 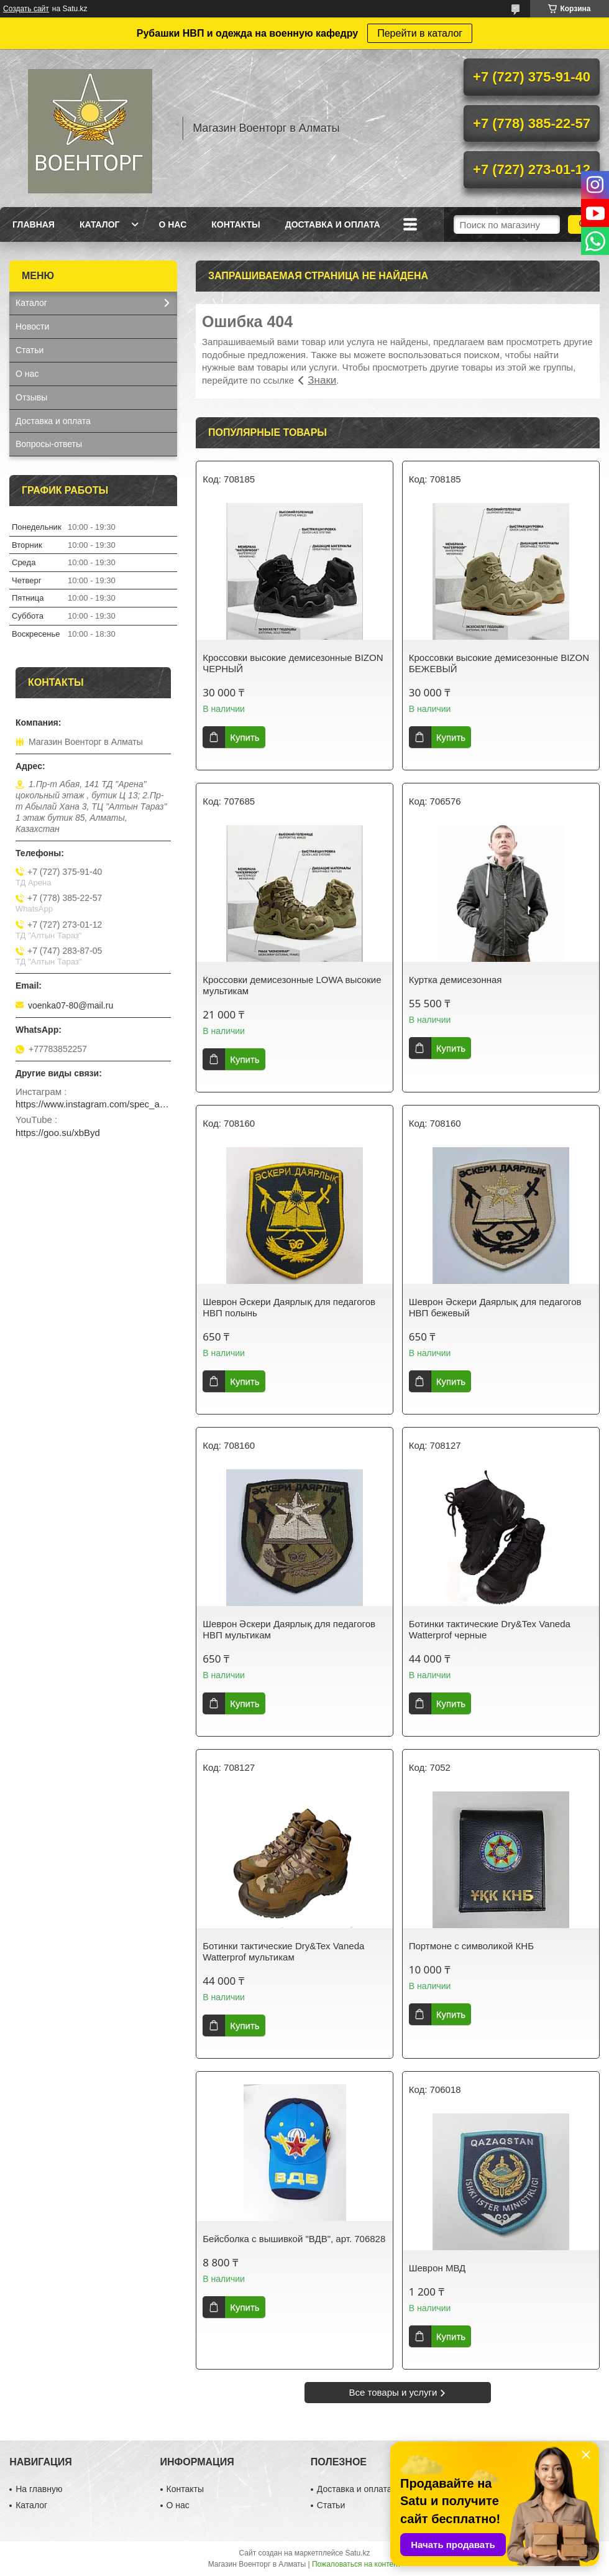 What do you see at coordinates (357, 2553) in the screenshot?
I see `Satu.kz` at bounding box center [357, 2553].